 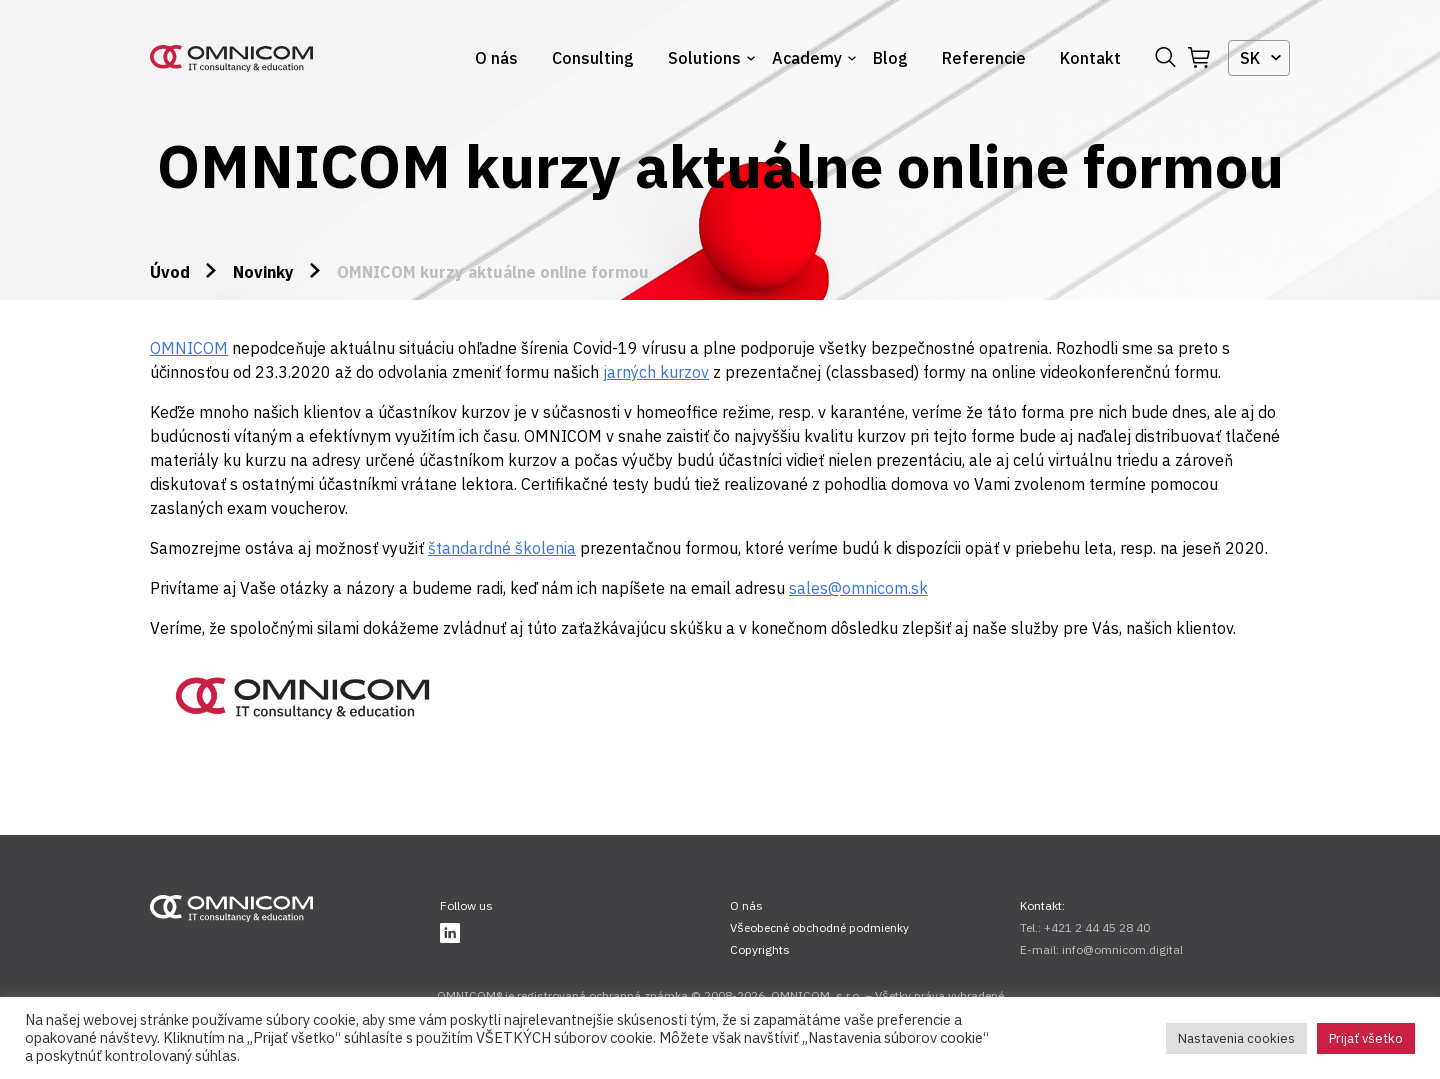 What do you see at coordinates (263, 272) in the screenshot?
I see `Novinky` at bounding box center [263, 272].